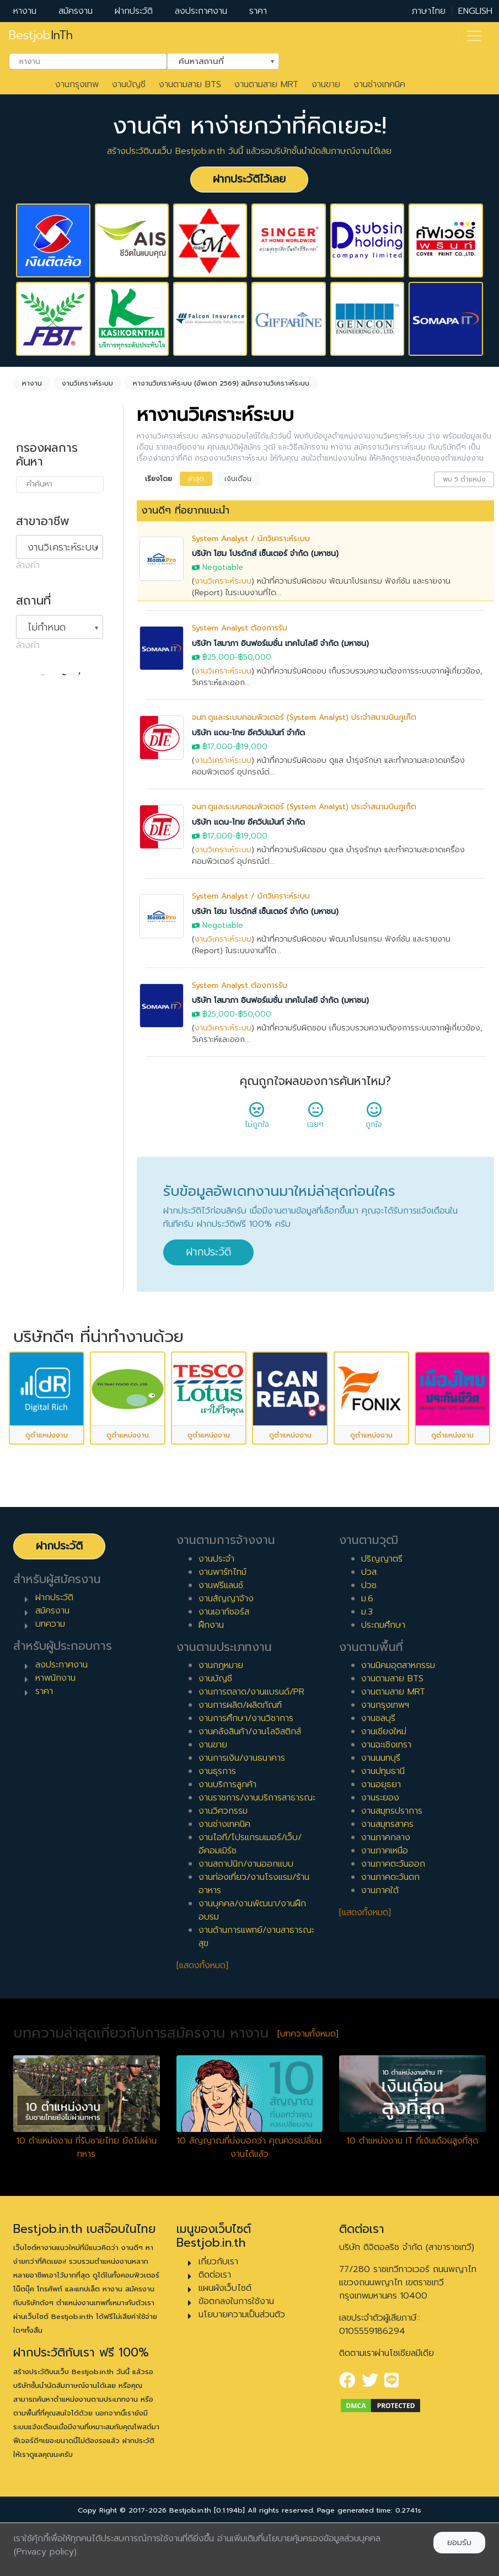 This screenshot has width=499, height=2576. Describe the element at coordinates (381, 1840) in the screenshot. I see `งานอยุธยา` at that location.